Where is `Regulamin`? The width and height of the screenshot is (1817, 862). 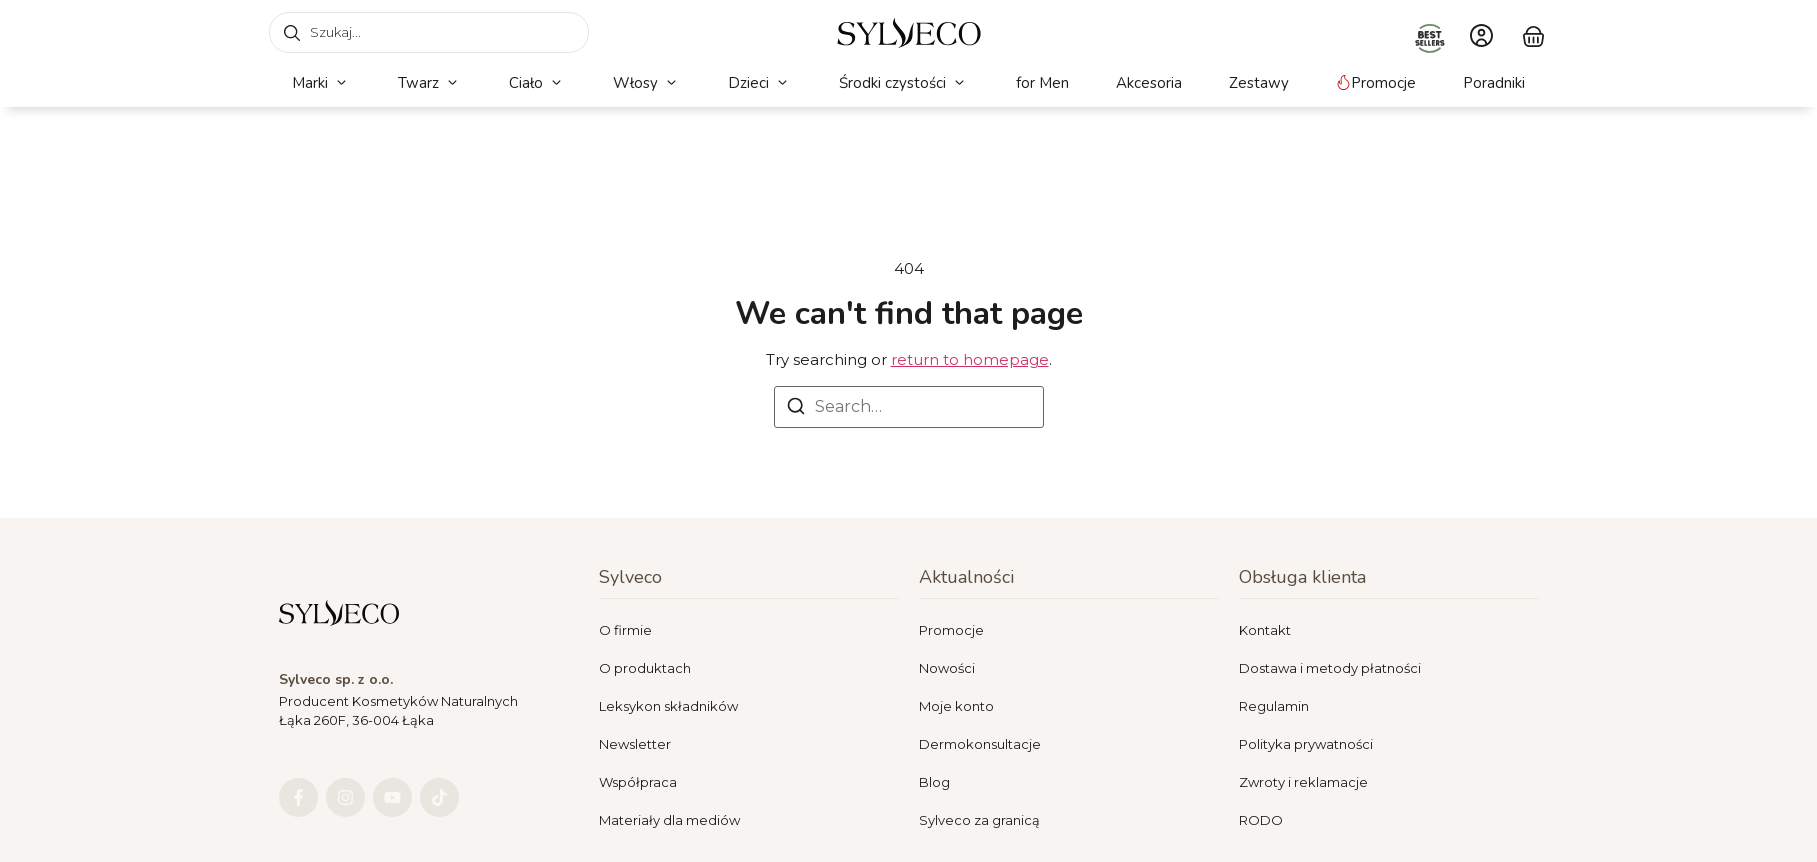
Regulamin is located at coordinates (1274, 706).